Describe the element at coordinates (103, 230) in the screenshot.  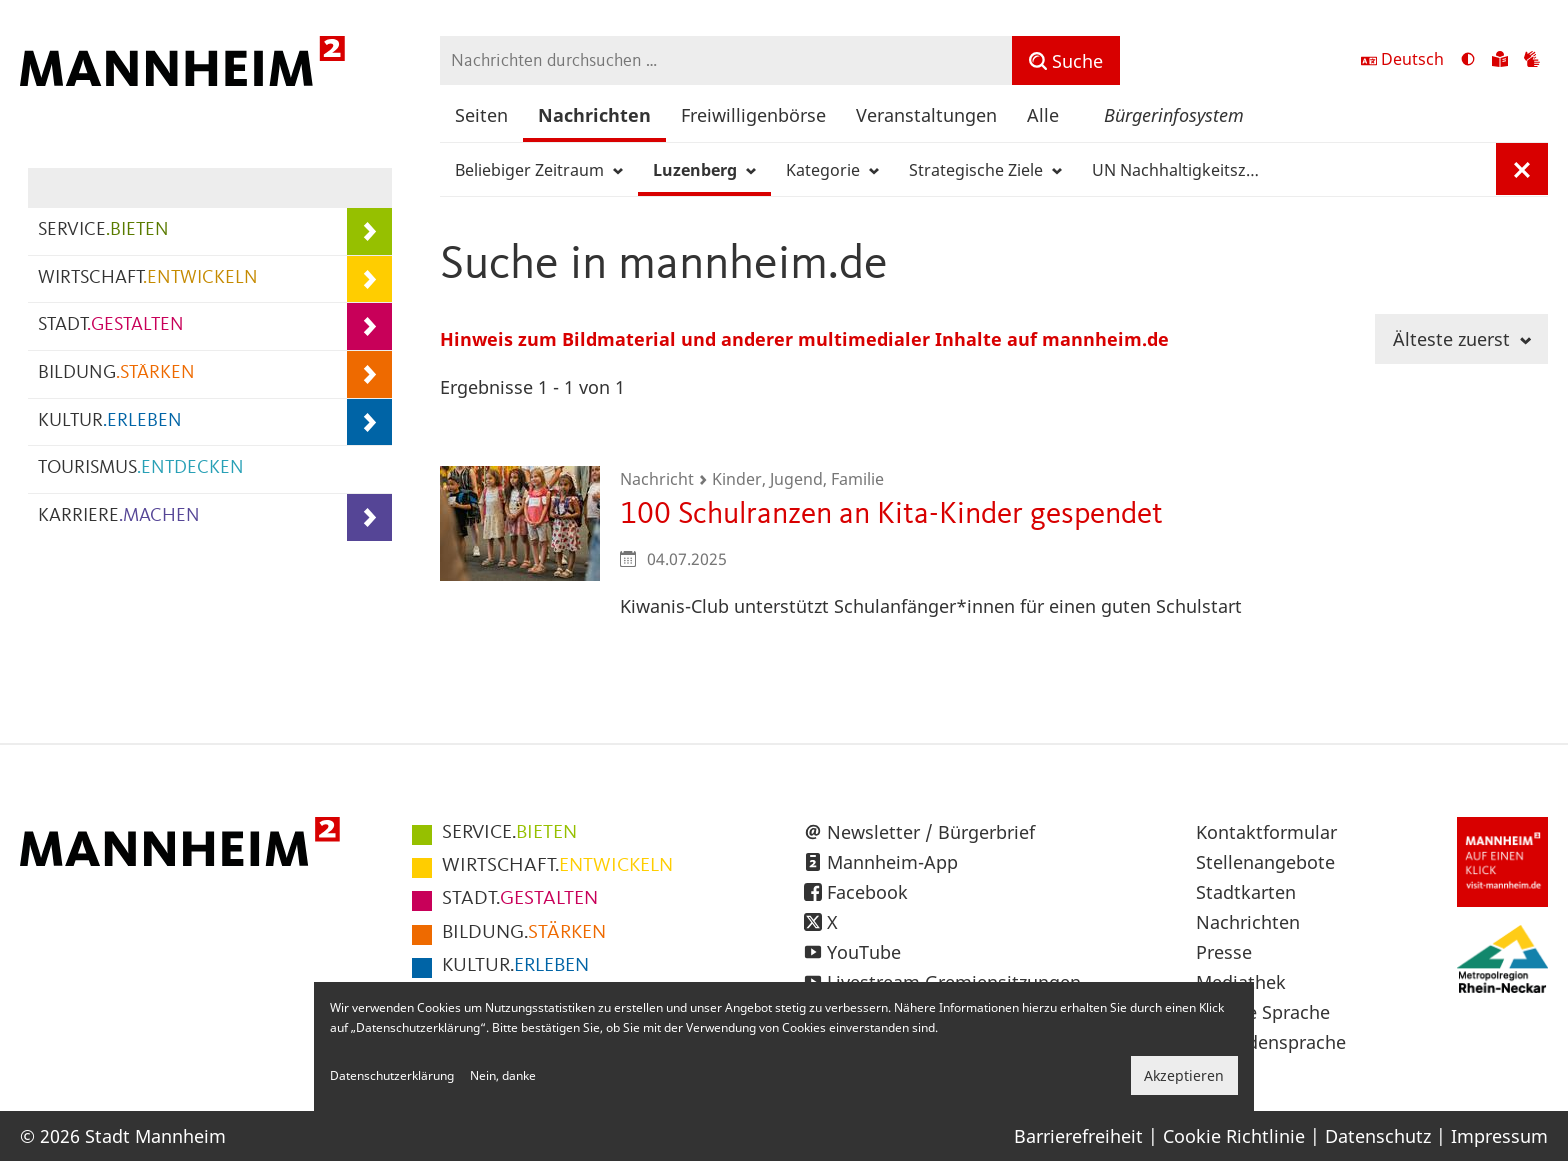
I see `SERVICE` at that location.